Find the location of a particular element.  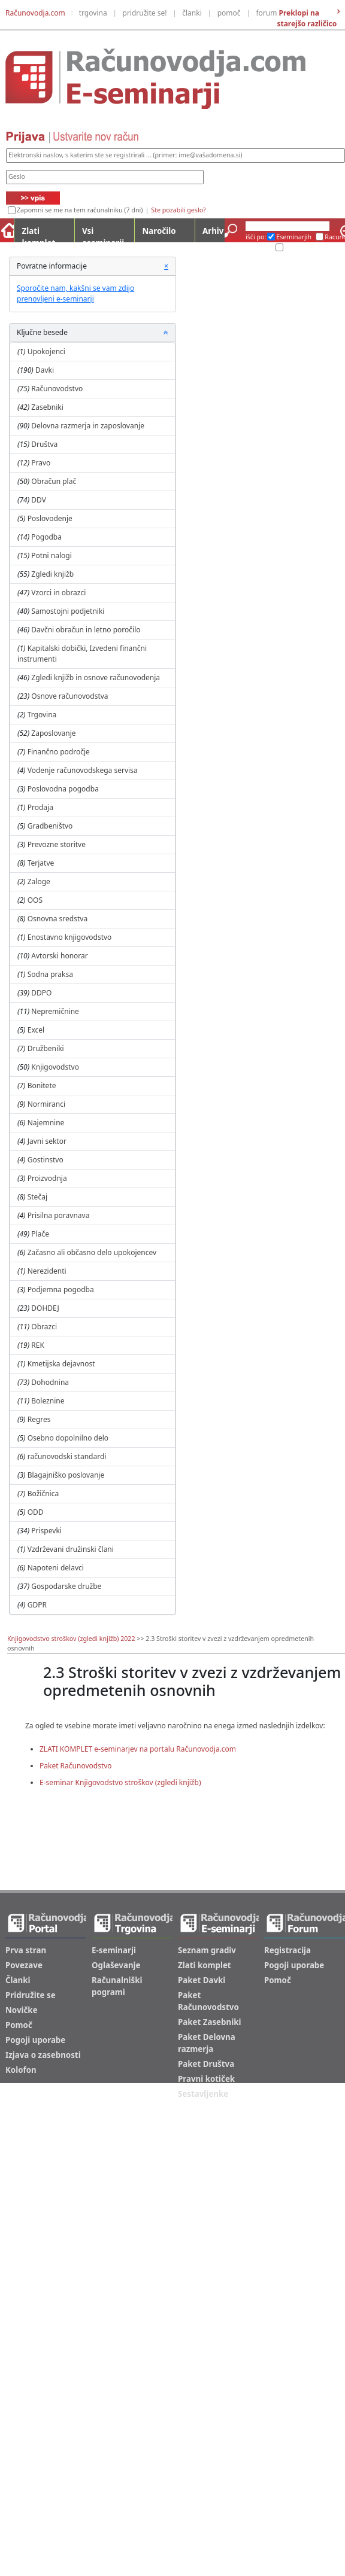

Gradbeništvo is located at coordinates (50, 826).